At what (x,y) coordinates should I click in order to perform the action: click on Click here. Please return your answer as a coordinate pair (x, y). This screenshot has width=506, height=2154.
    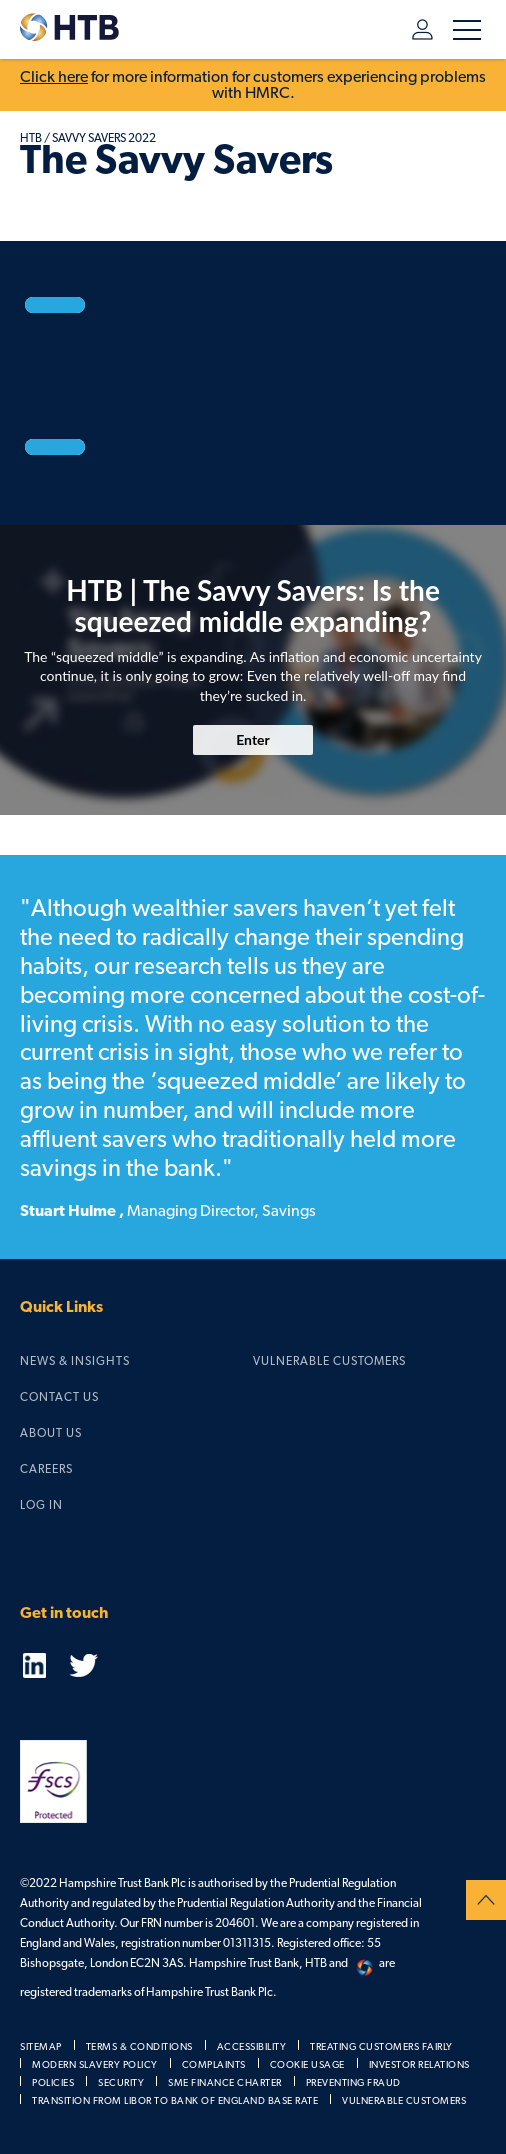
    Looking at the image, I should click on (54, 77).